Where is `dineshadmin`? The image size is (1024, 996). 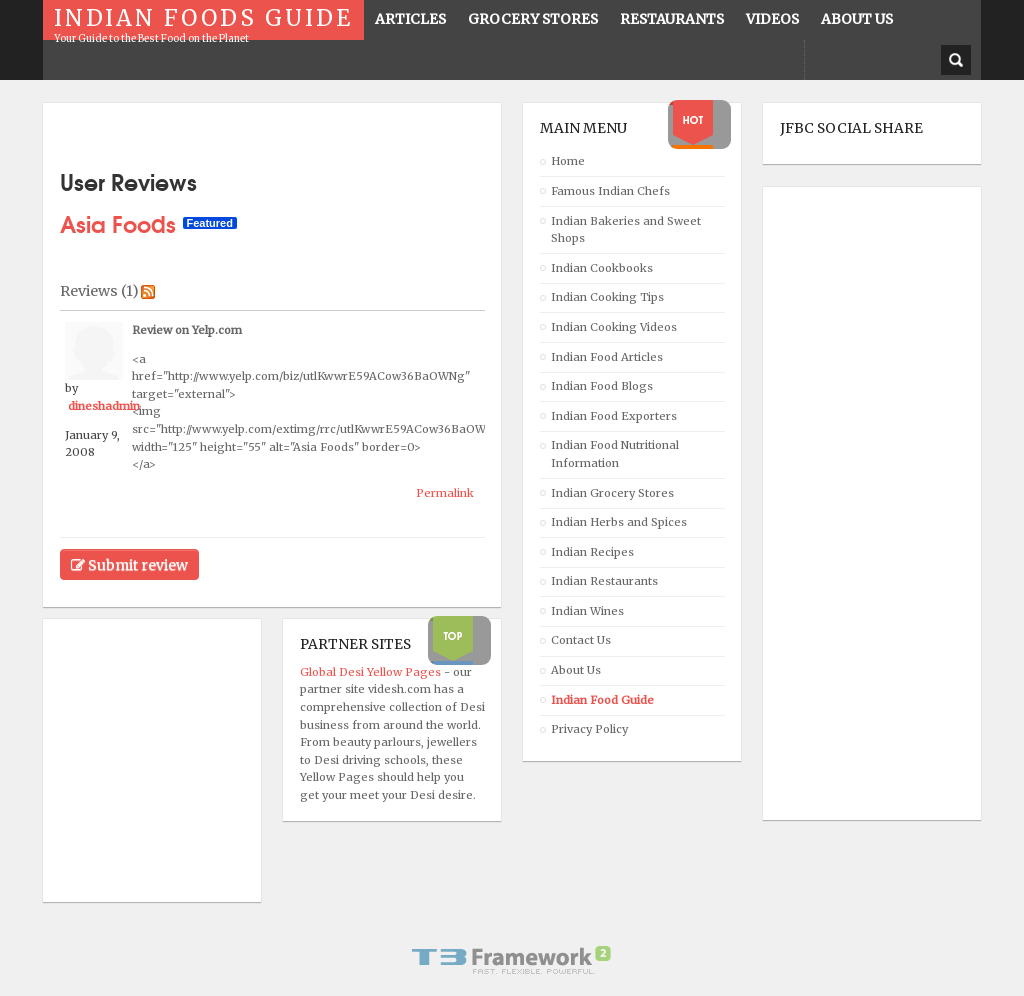
dineshadmin is located at coordinates (104, 406).